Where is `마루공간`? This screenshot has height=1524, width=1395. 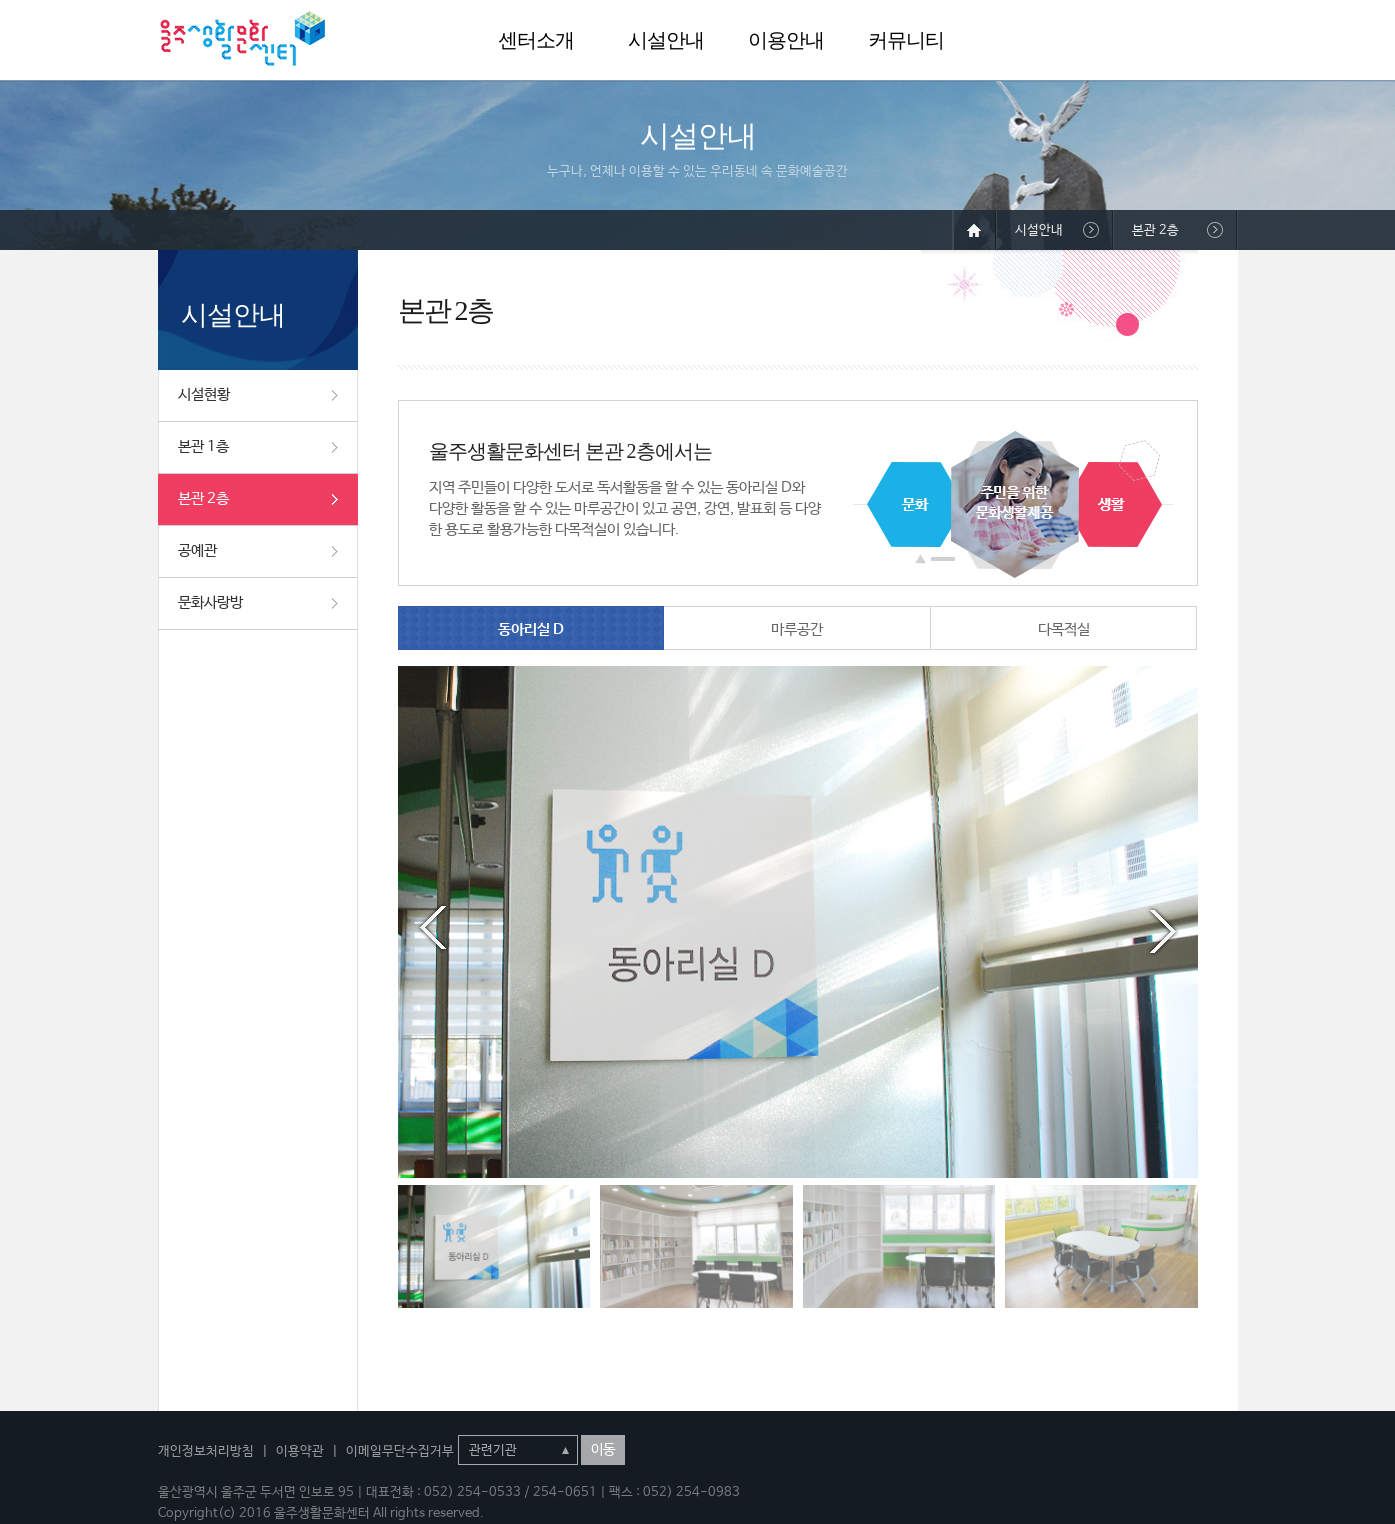
마루공간 is located at coordinates (797, 629).